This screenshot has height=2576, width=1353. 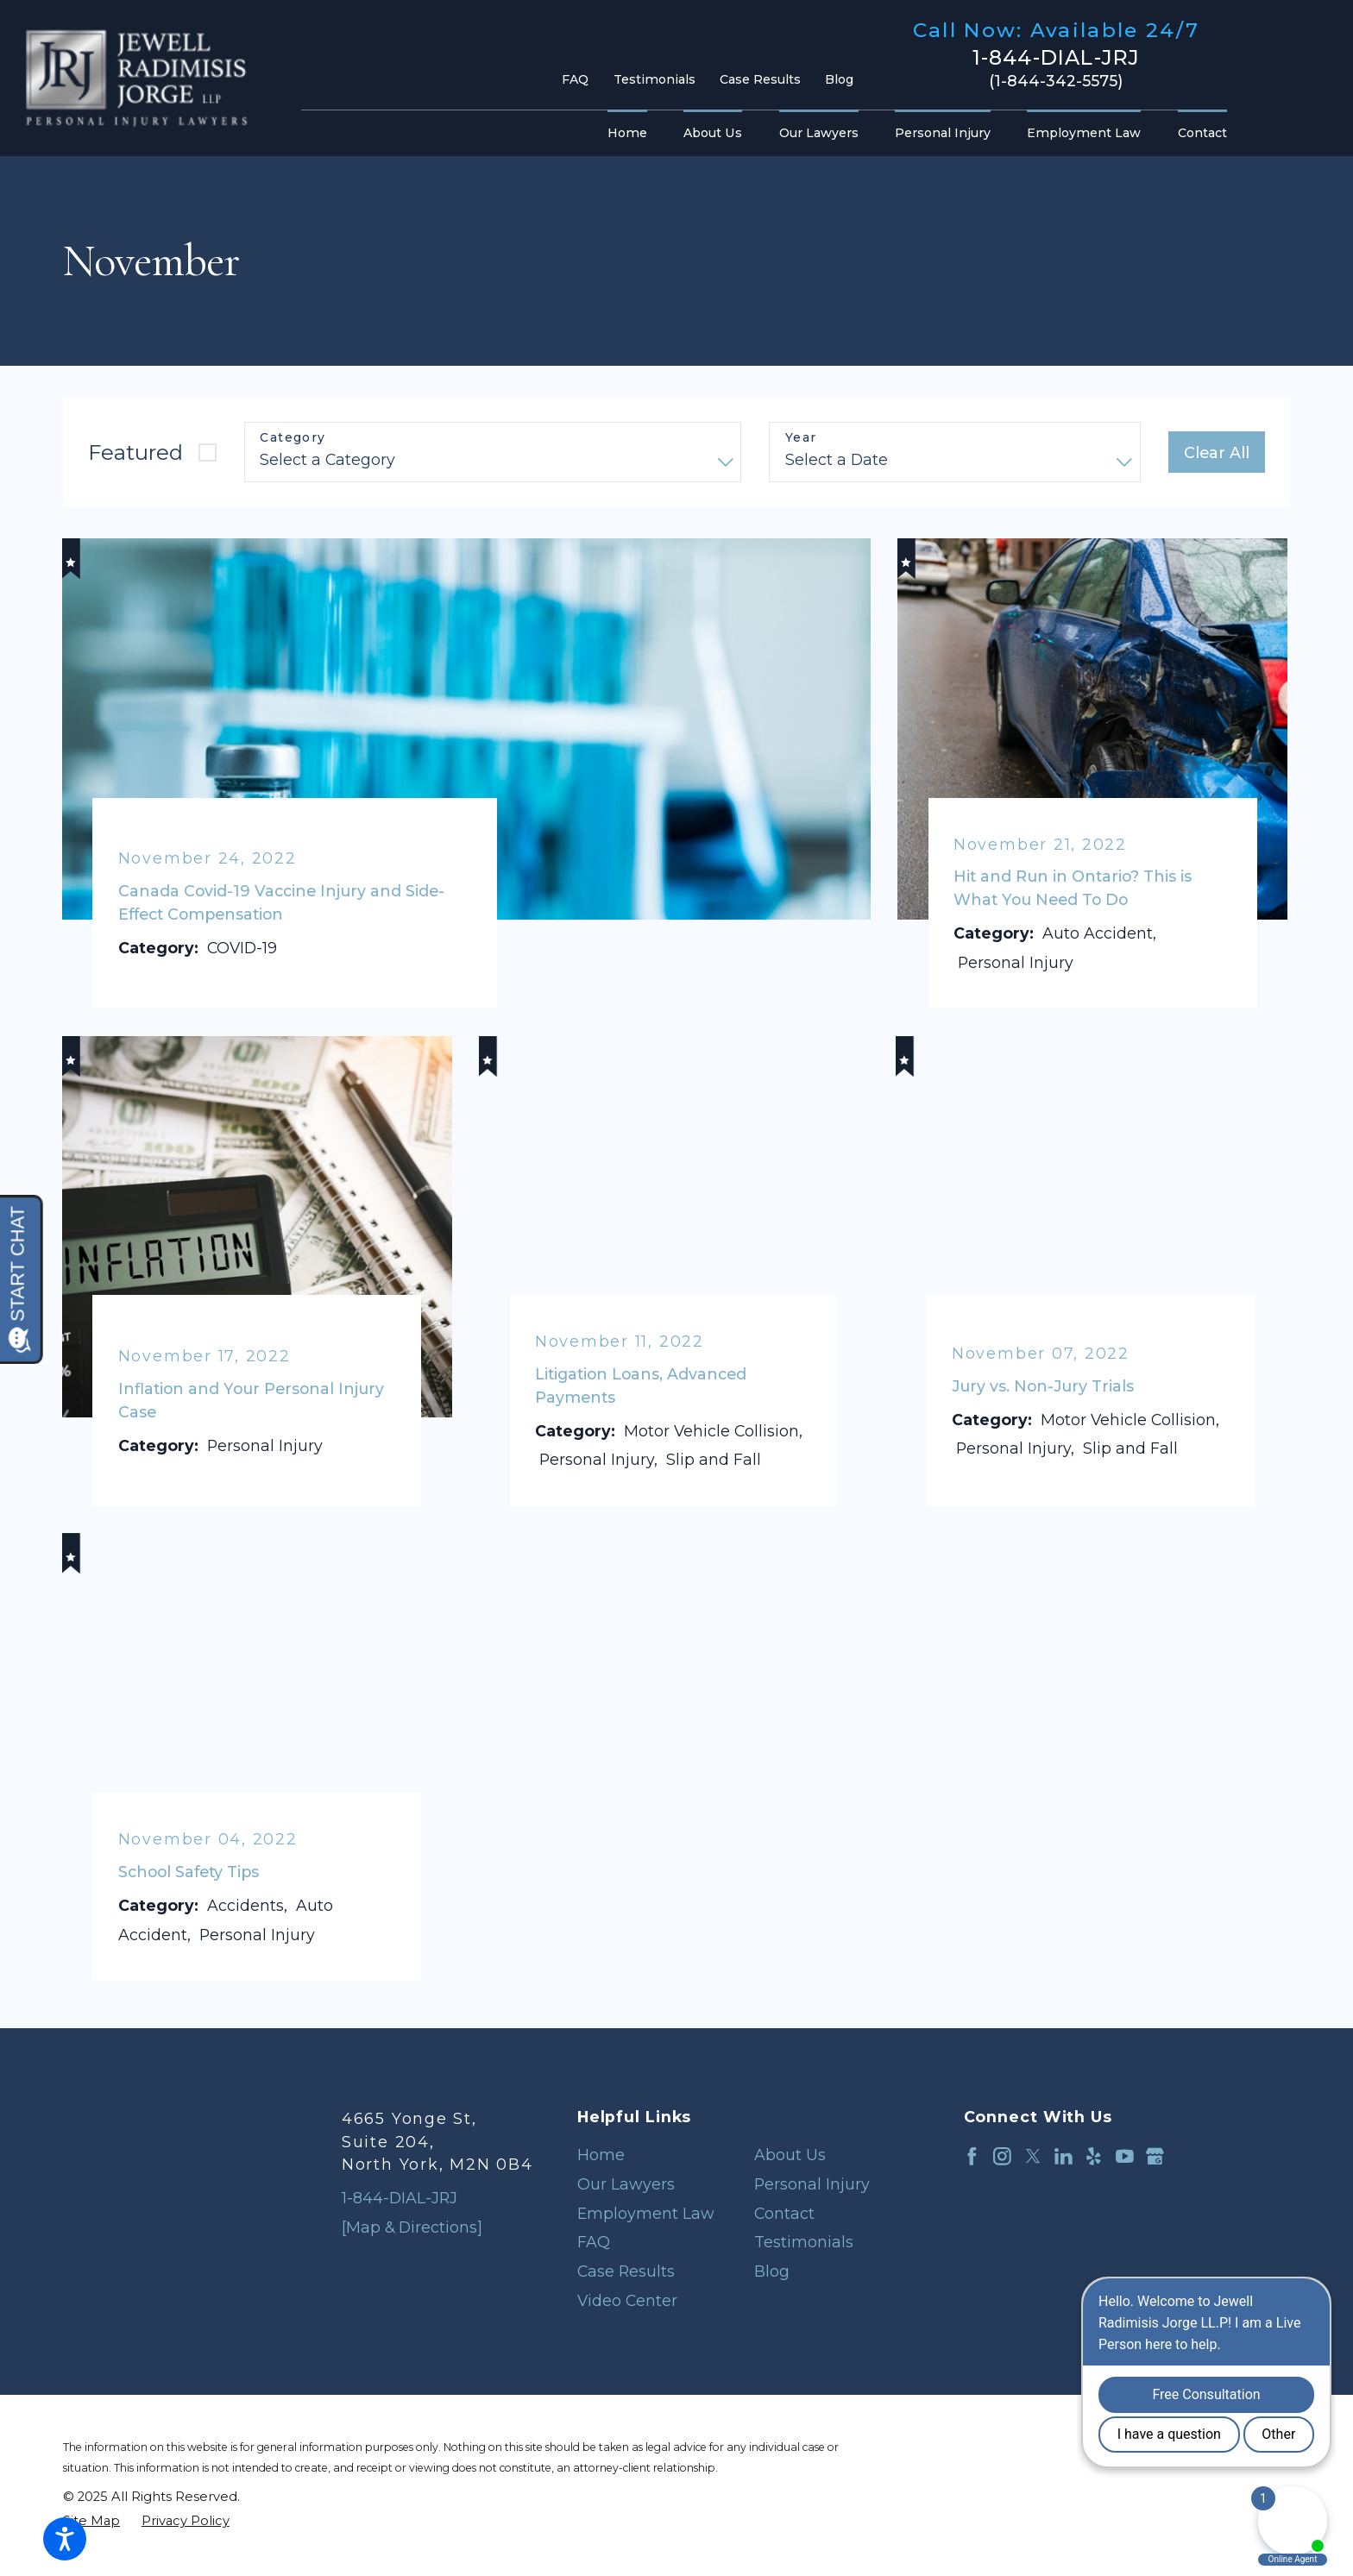 I want to click on [Yelp], so click(x=1094, y=2156).